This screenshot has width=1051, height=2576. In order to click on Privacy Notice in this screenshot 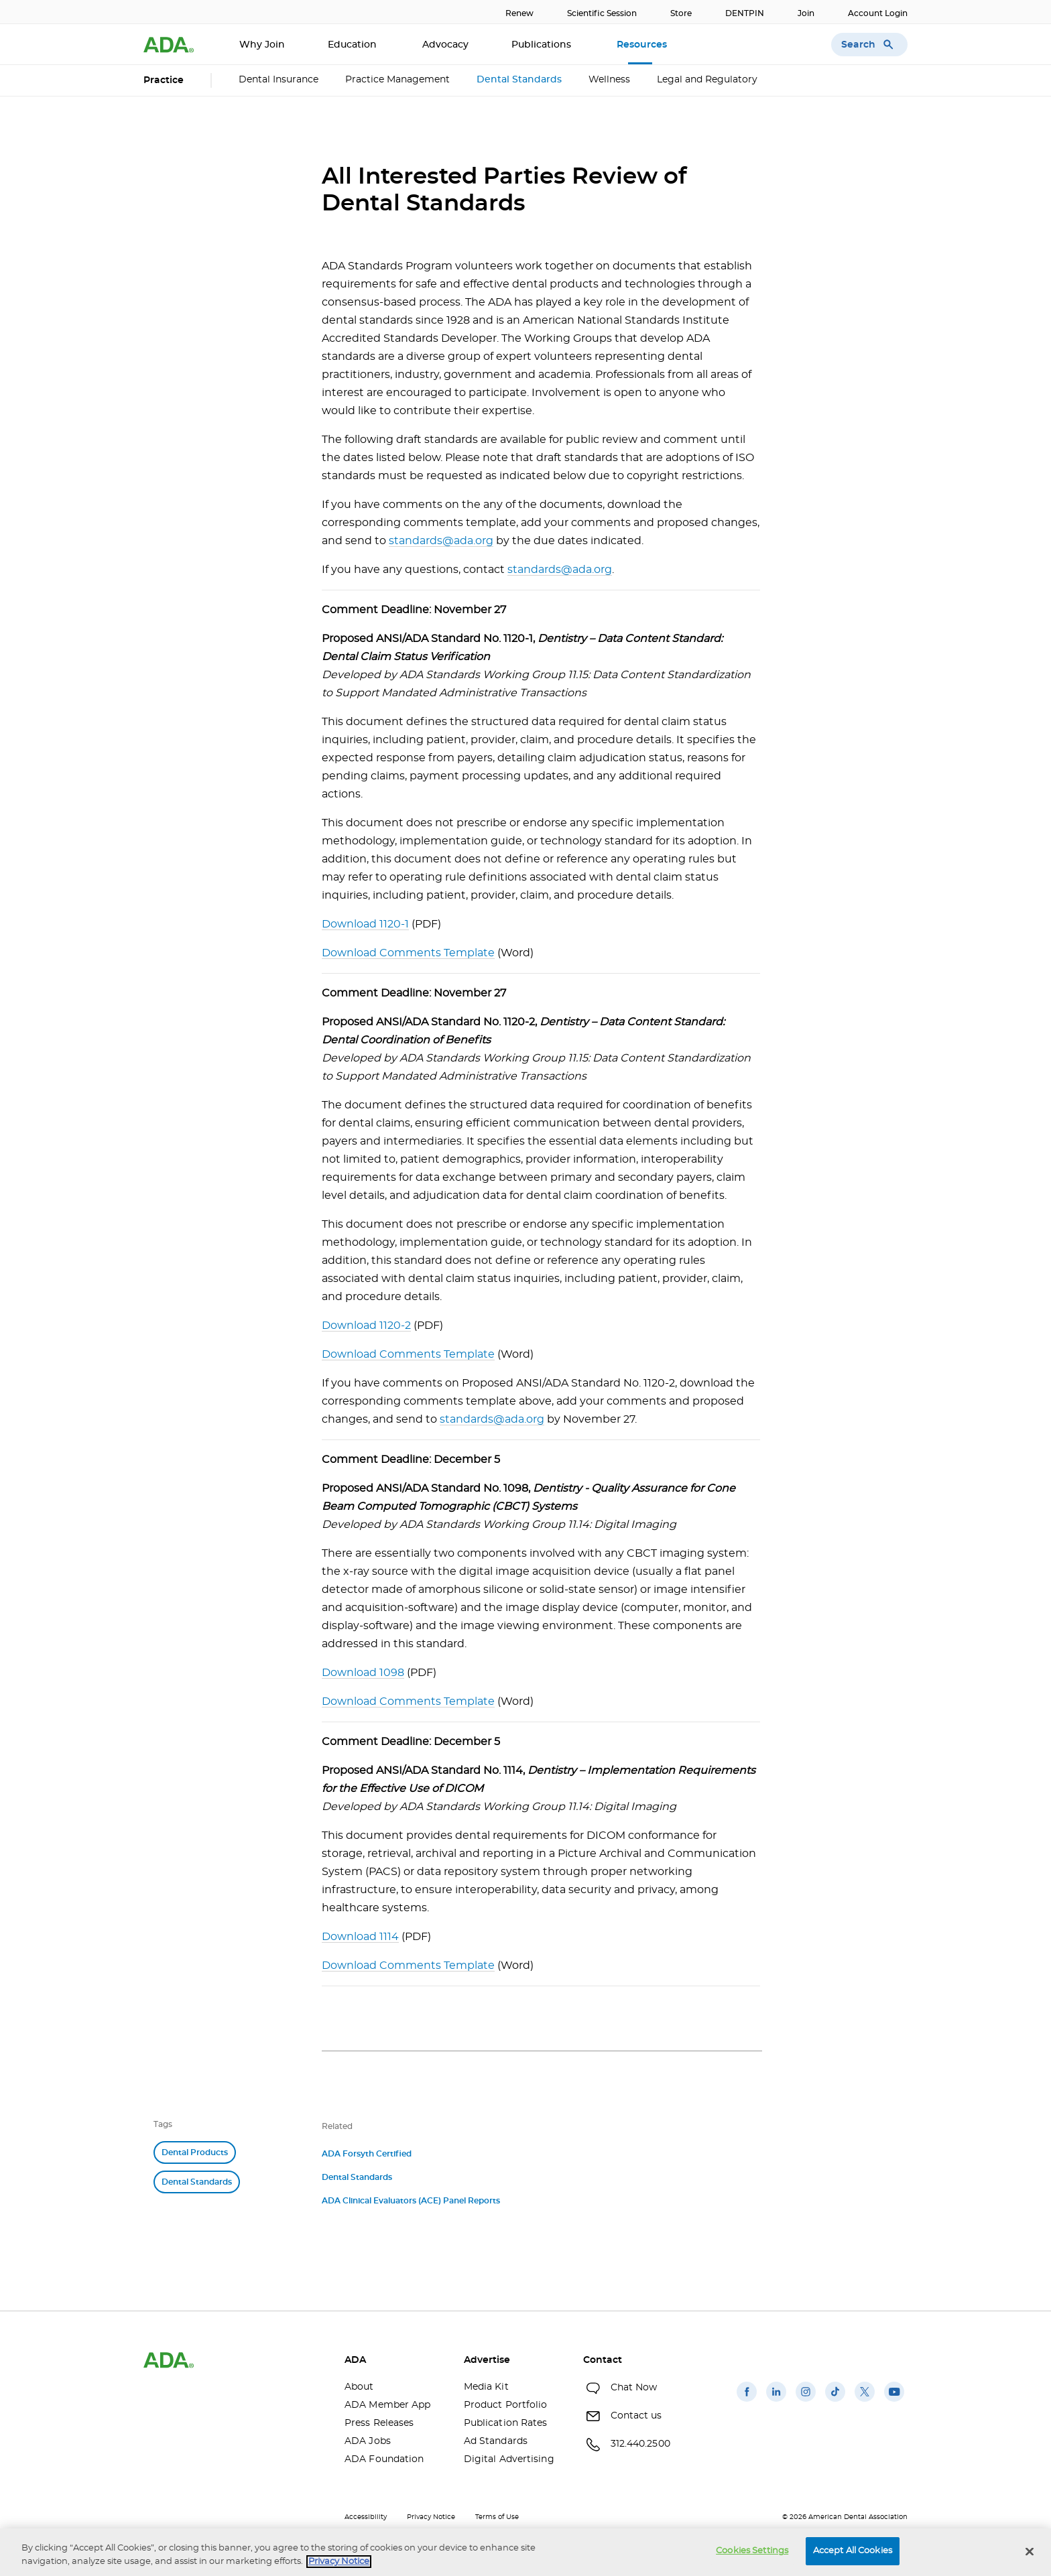, I will do `click(431, 2517)`.